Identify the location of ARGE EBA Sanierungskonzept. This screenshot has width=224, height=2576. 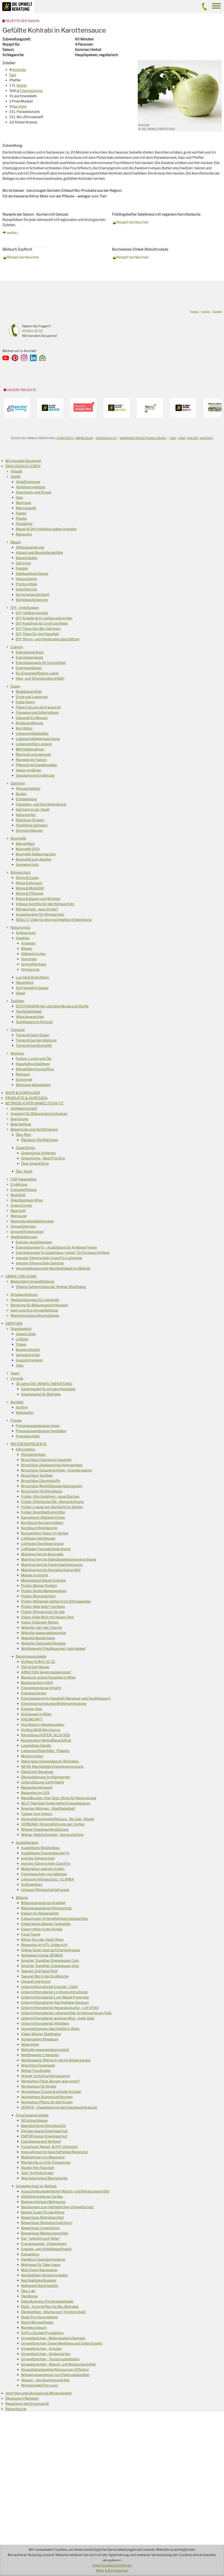
(46, 1834).